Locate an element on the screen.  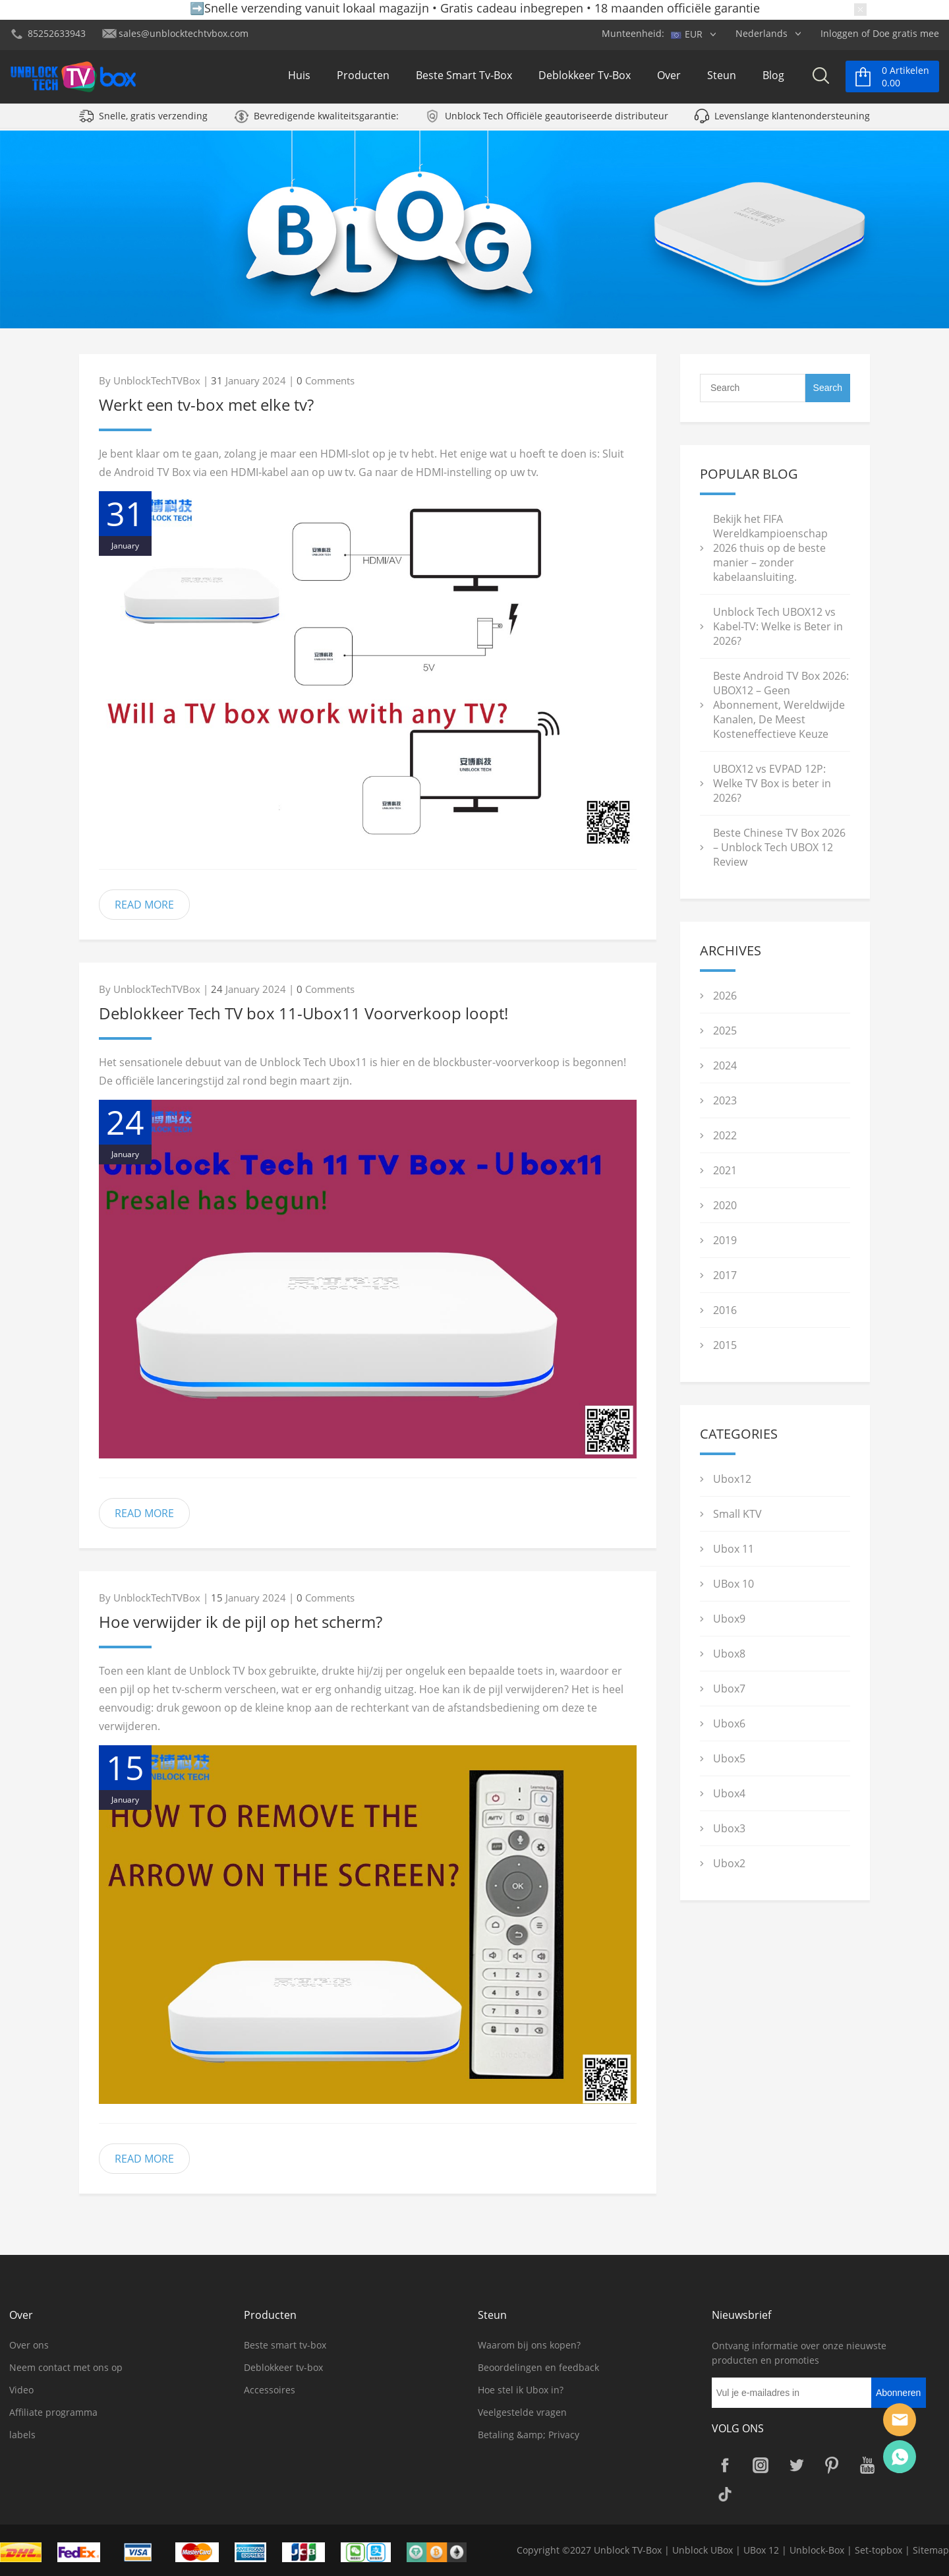
2023 is located at coordinates (725, 1100).